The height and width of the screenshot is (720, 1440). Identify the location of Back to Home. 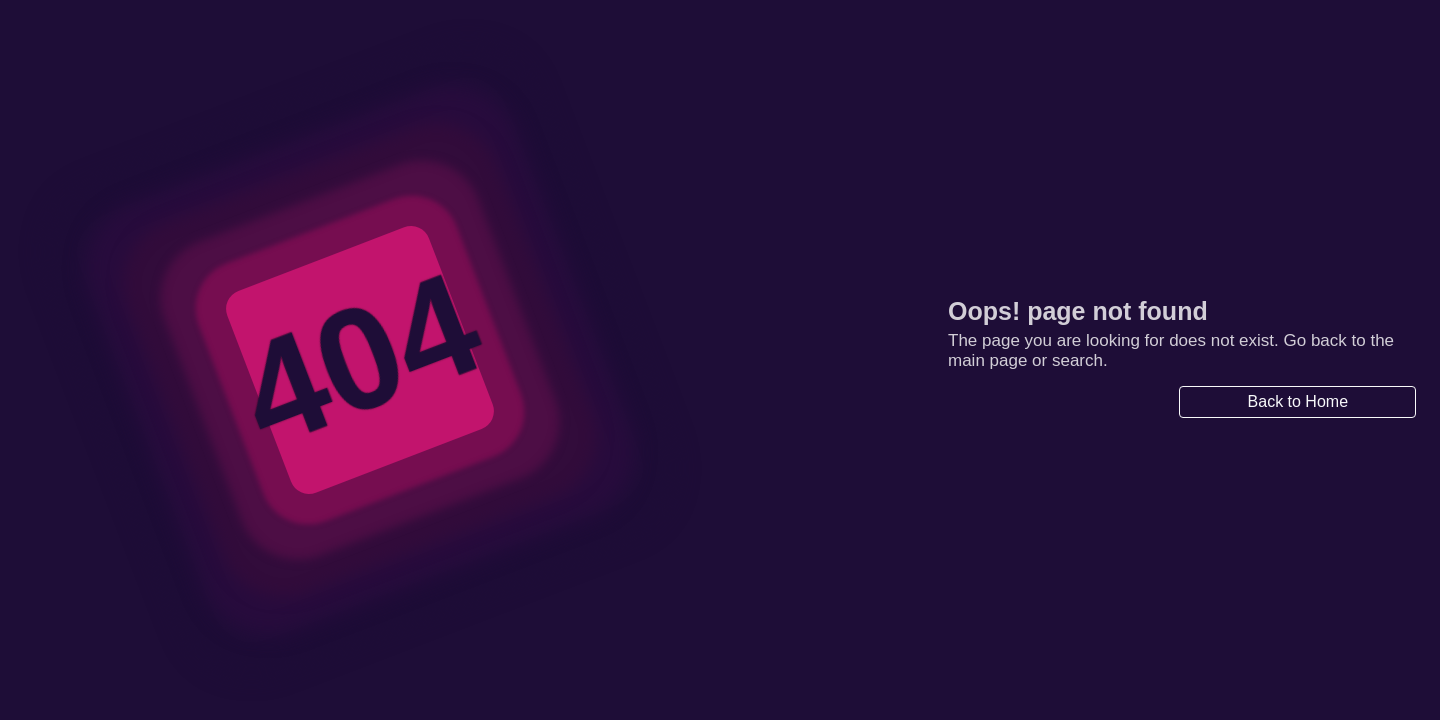
(1298, 401).